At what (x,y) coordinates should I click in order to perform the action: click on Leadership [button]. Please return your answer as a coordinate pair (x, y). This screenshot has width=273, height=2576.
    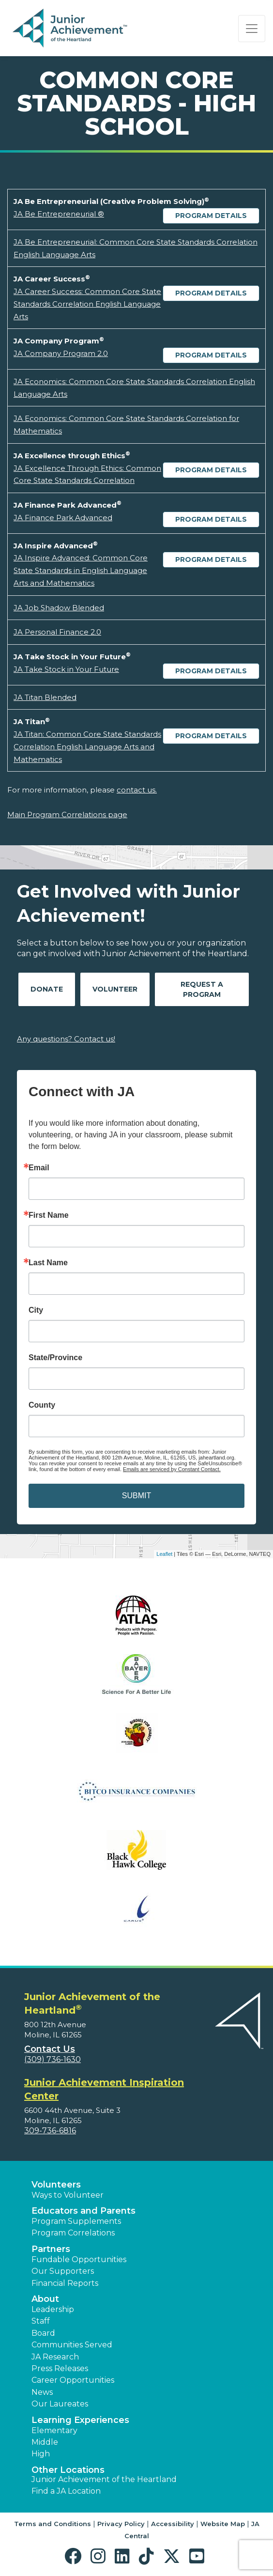
    Looking at the image, I should click on (52, 2309).